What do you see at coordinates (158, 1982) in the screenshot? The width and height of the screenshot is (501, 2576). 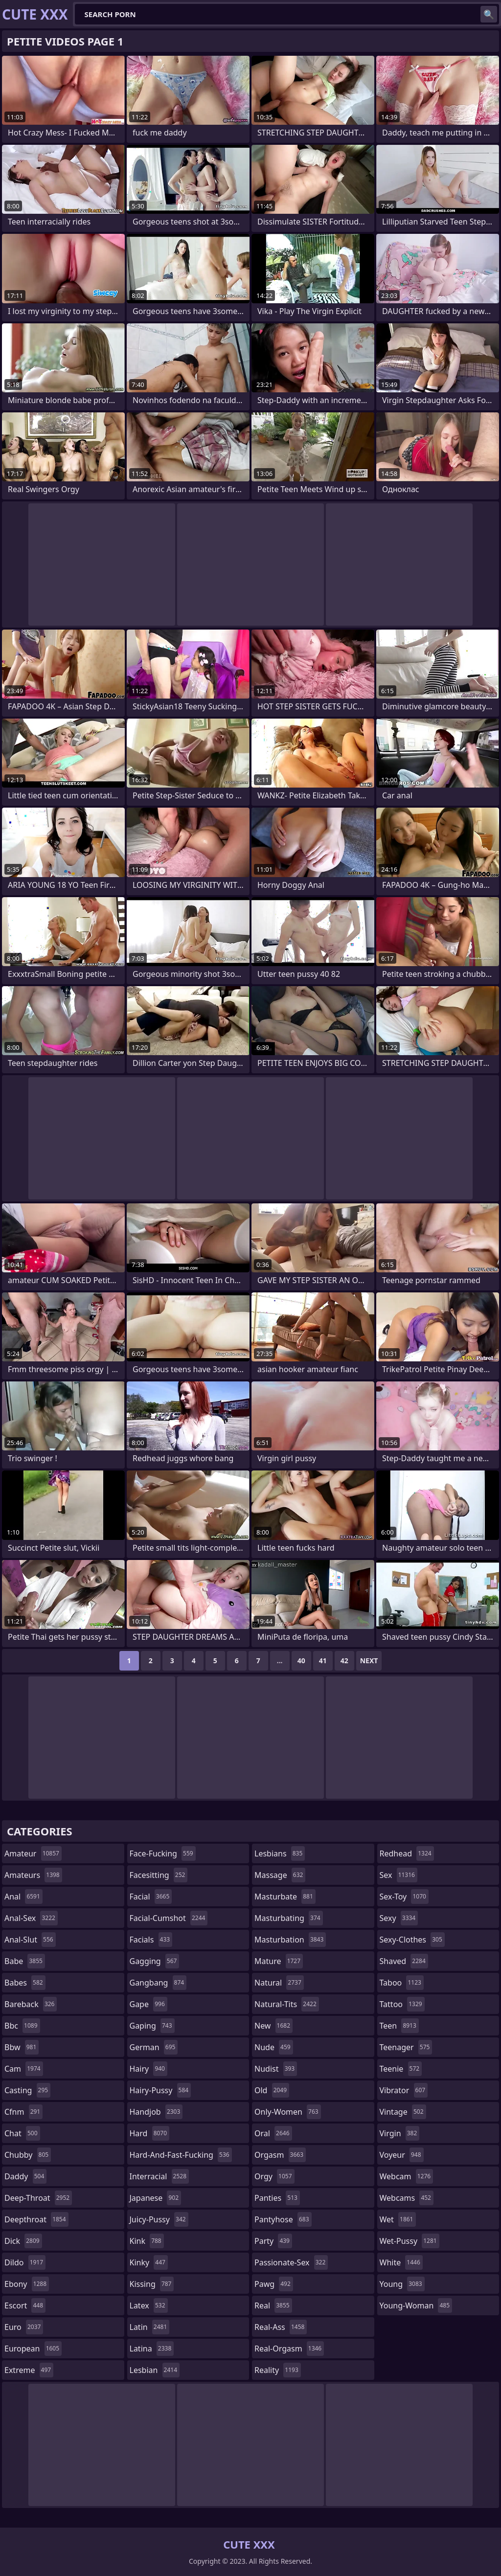 I see `gangbang` at bounding box center [158, 1982].